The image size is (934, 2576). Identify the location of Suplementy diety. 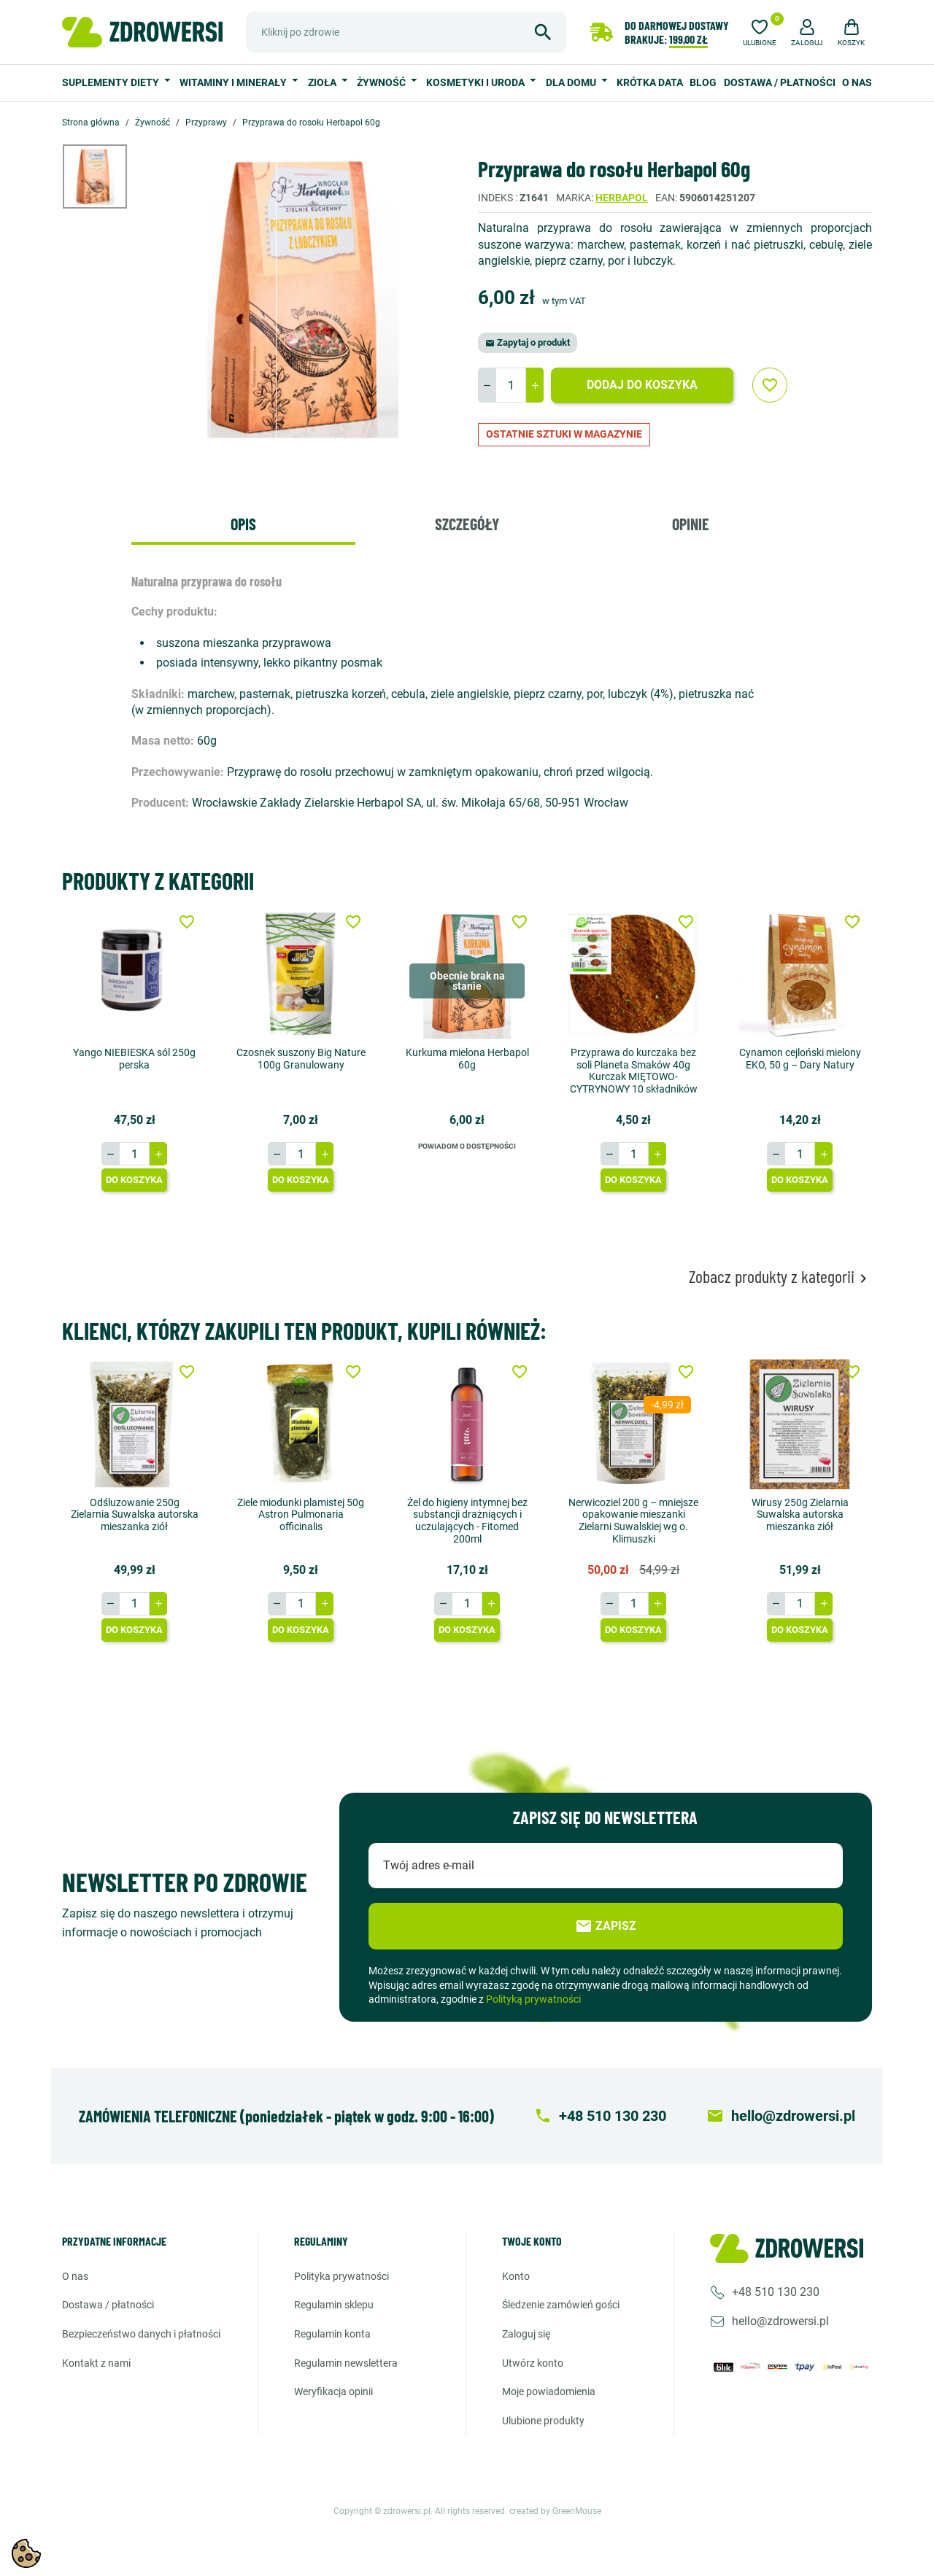
(111, 82).